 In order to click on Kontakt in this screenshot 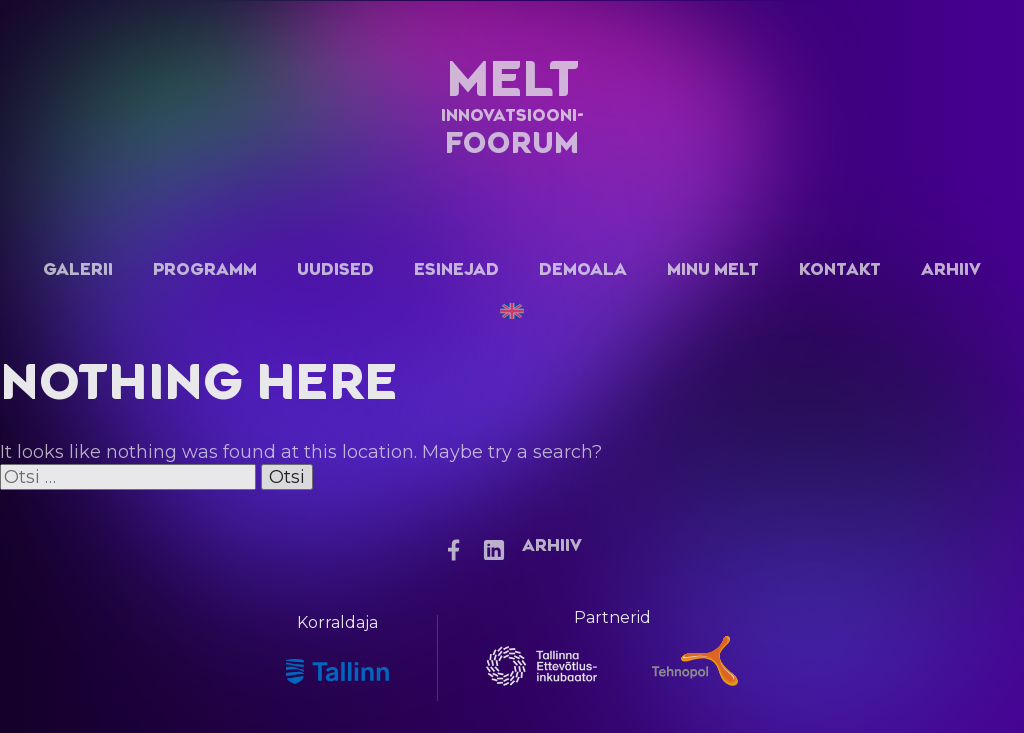, I will do `click(840, 269)`.